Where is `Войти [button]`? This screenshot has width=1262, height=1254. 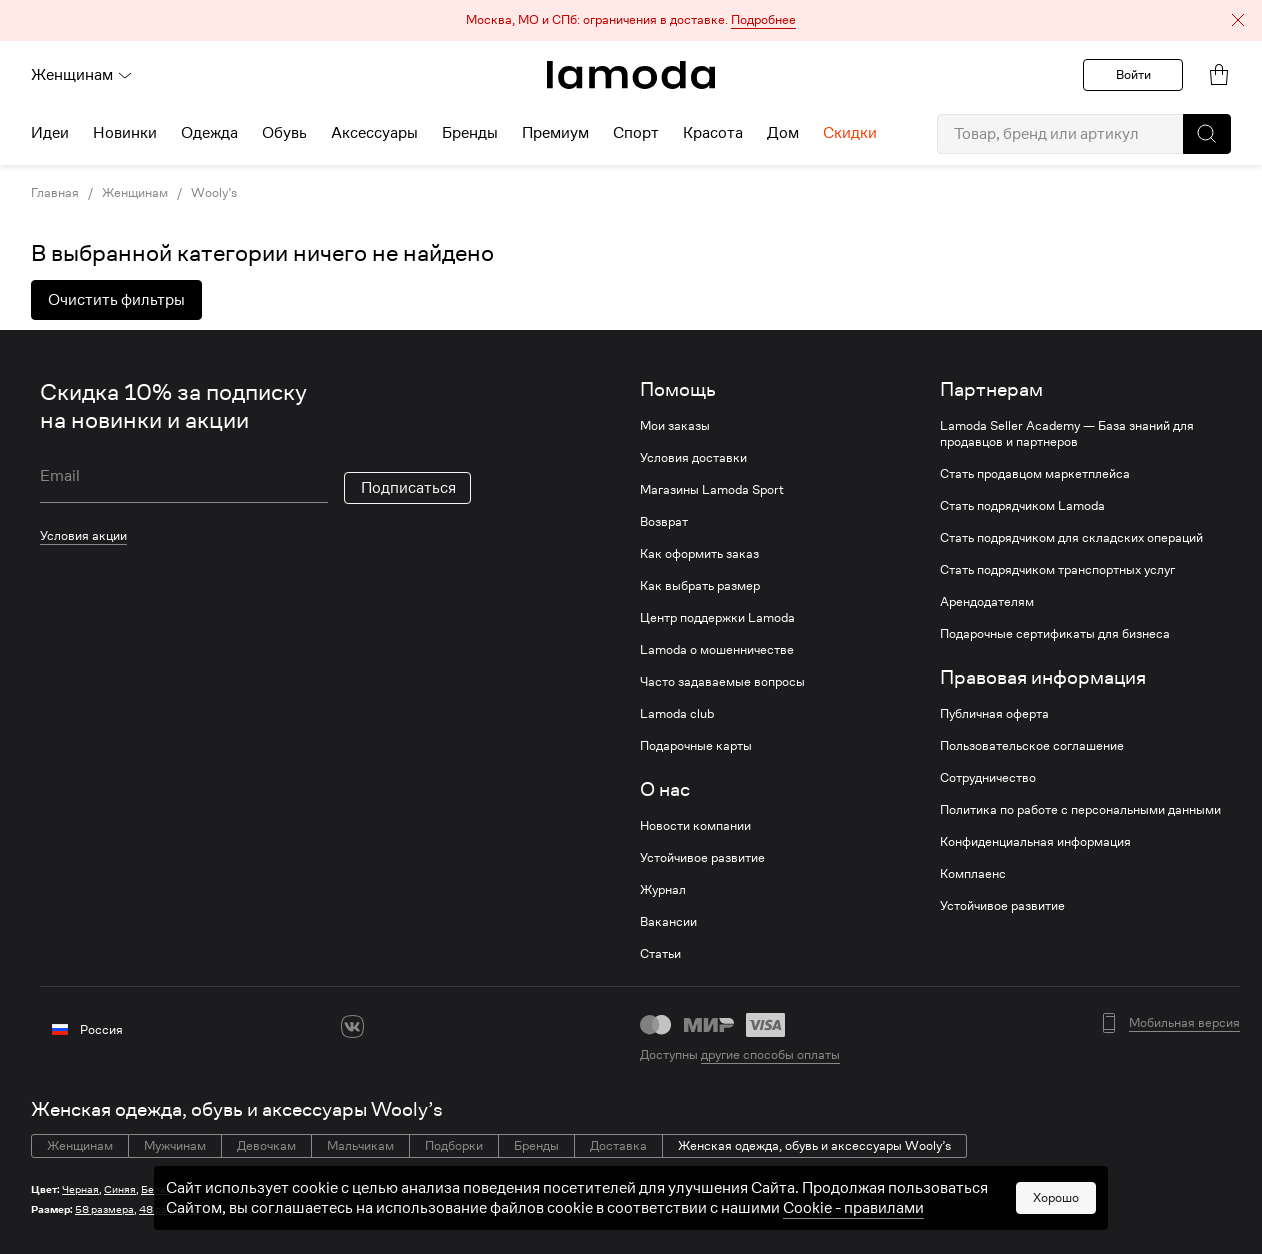 Войти [button] is located at coordinates (1133, 74).